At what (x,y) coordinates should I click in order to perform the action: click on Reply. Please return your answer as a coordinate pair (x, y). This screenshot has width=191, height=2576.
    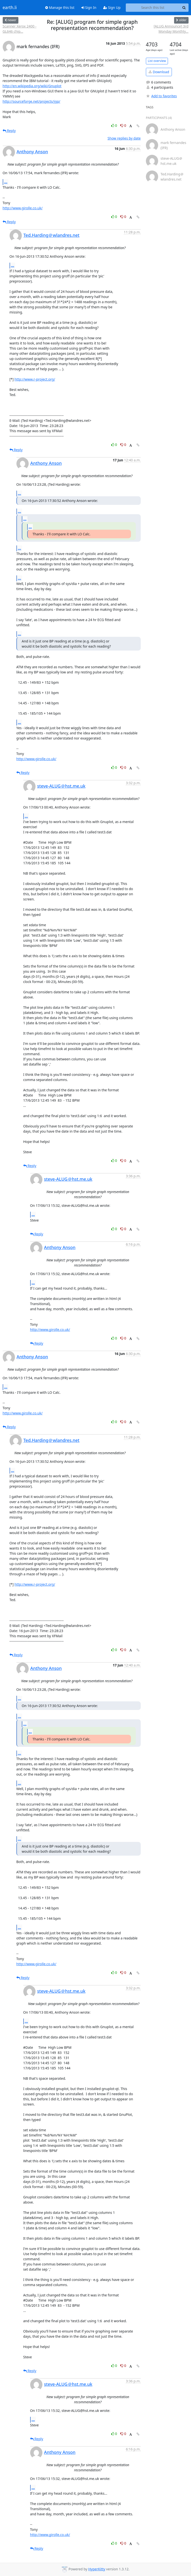
    Looking at the image, I should click on (9, 130).